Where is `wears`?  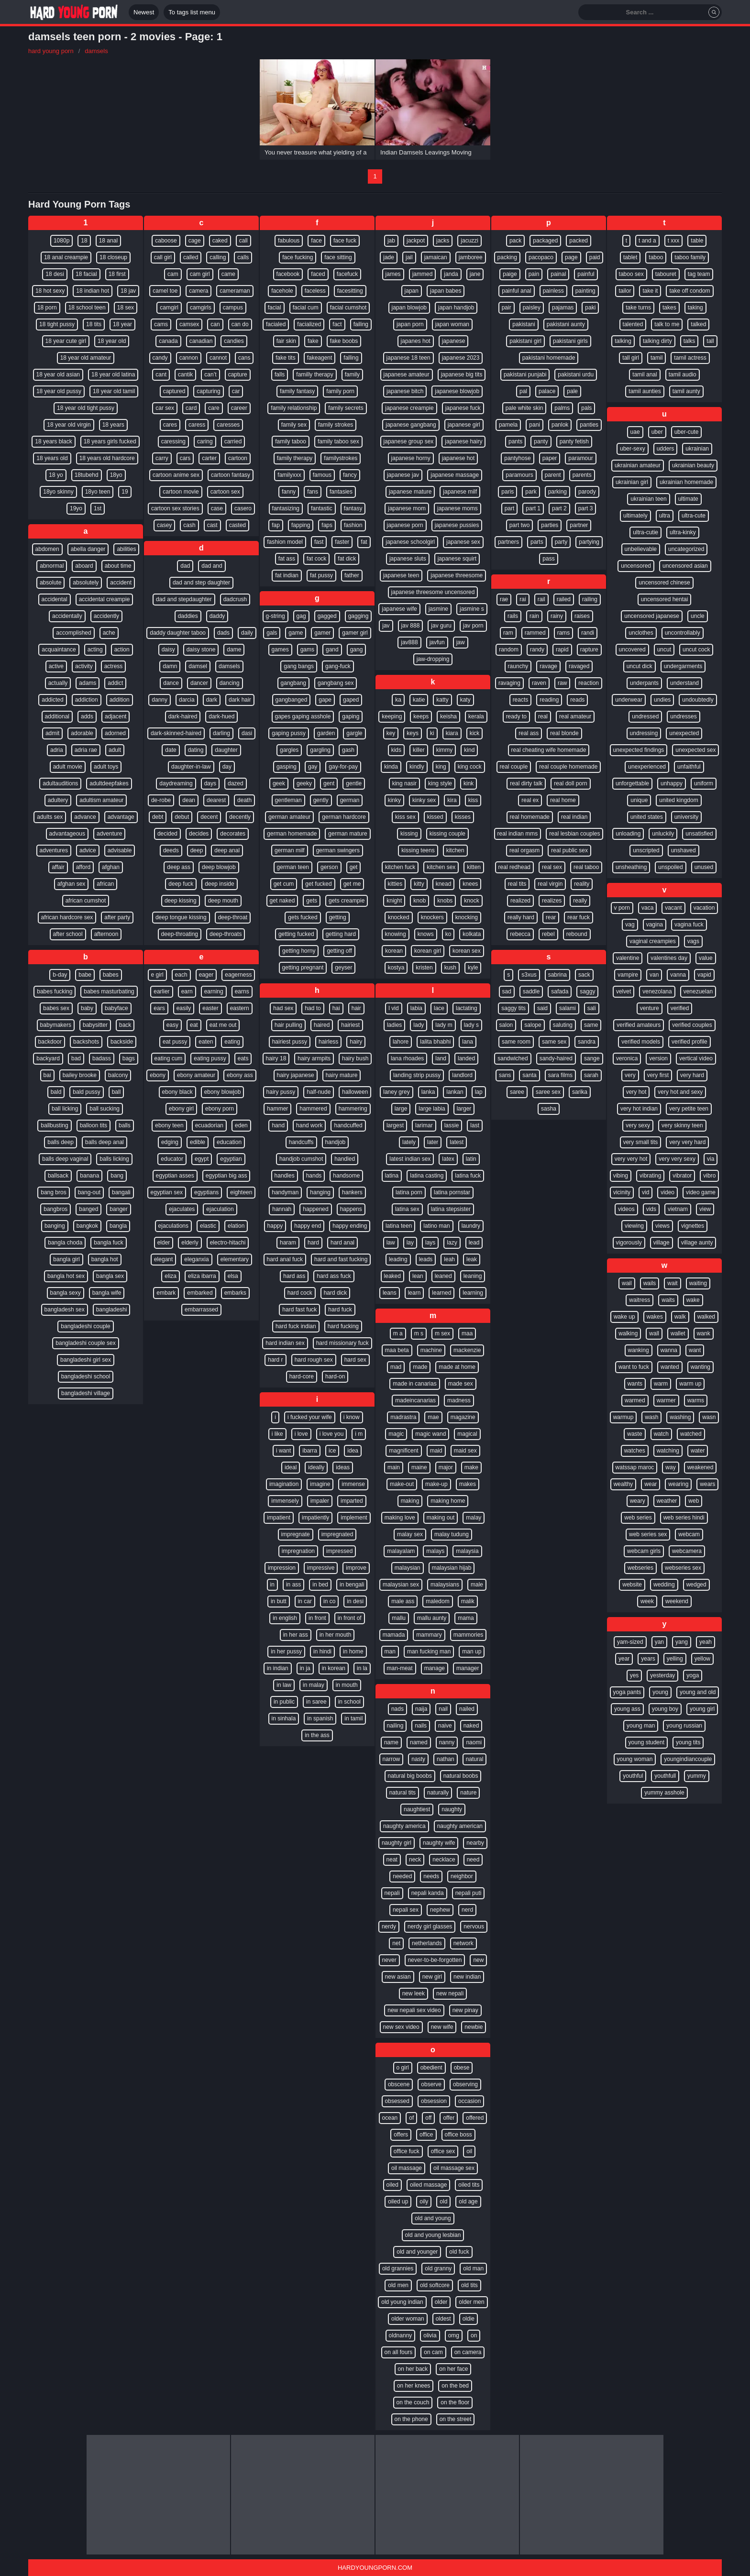
wears is located at coordinates (707, 1484).